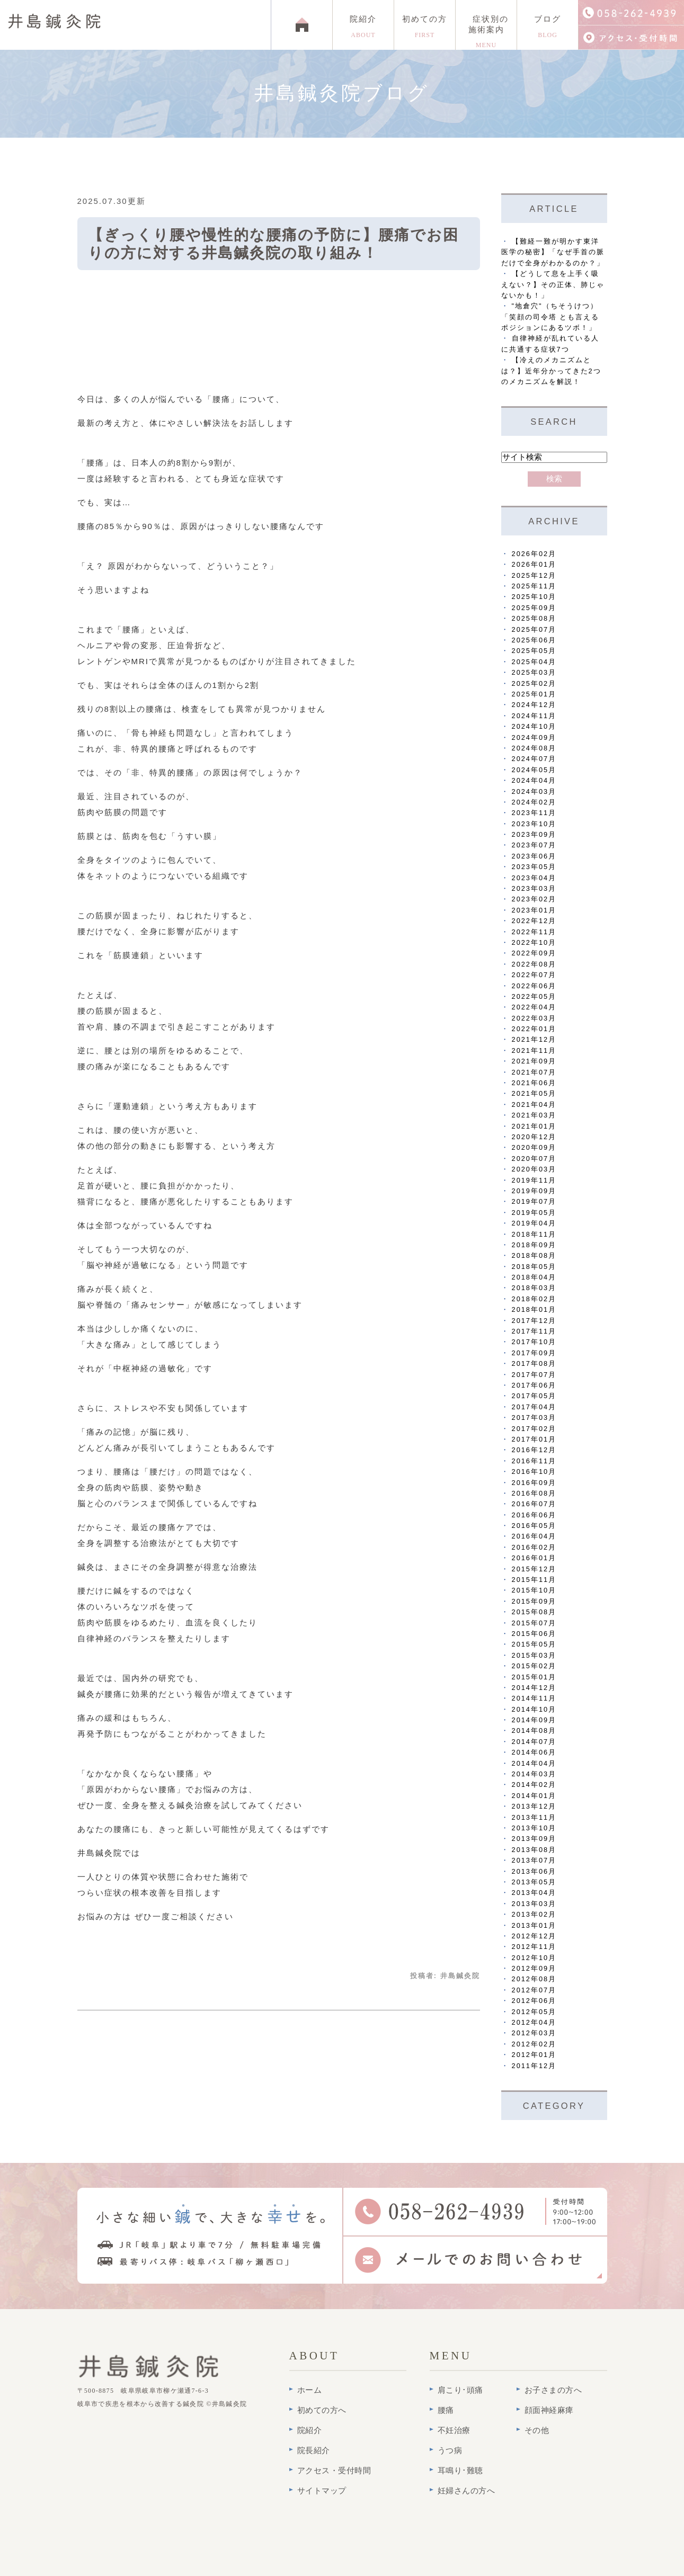 The image size is (684, 2576). Describe the element at coordinates (551, 371) in the screenshot. I see `【冷えのメカニズムとは？】近年分かってきた2つのメカニズムを解説！` at that location.